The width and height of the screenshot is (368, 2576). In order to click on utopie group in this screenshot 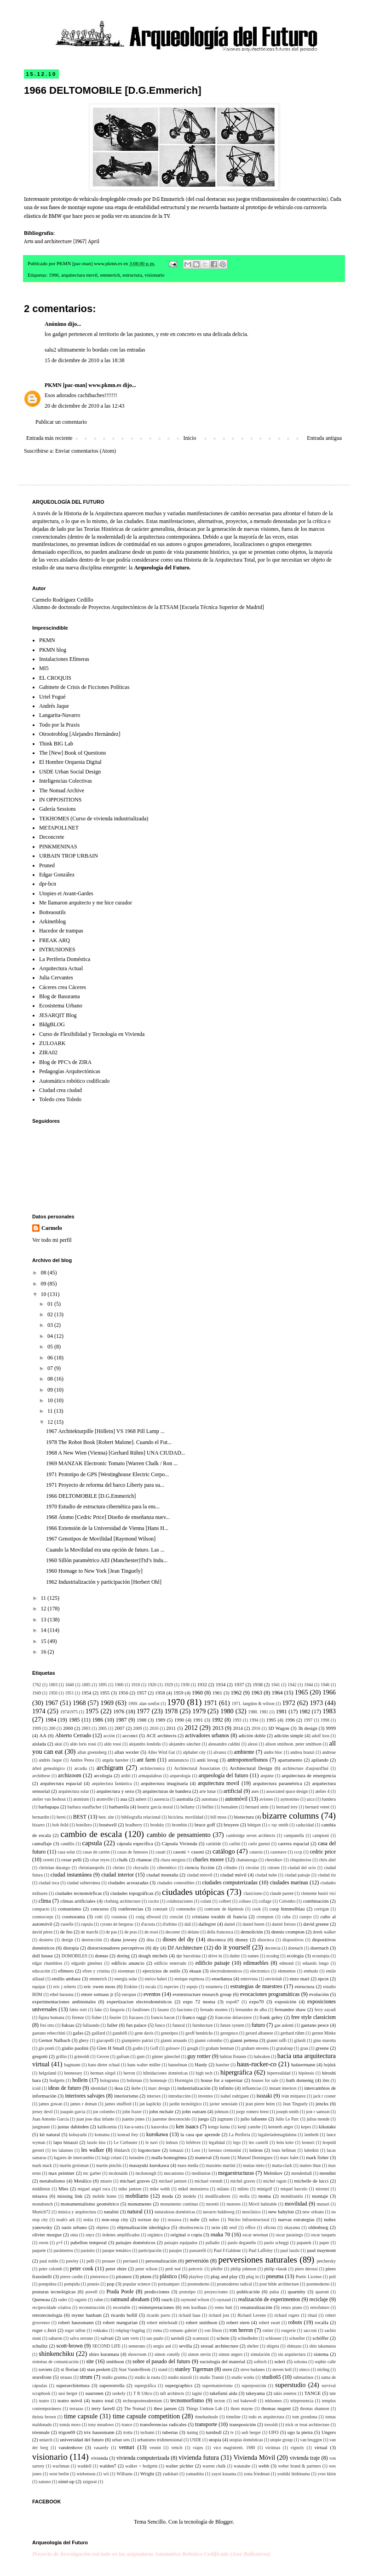, I will do `click(281, 2439)`.